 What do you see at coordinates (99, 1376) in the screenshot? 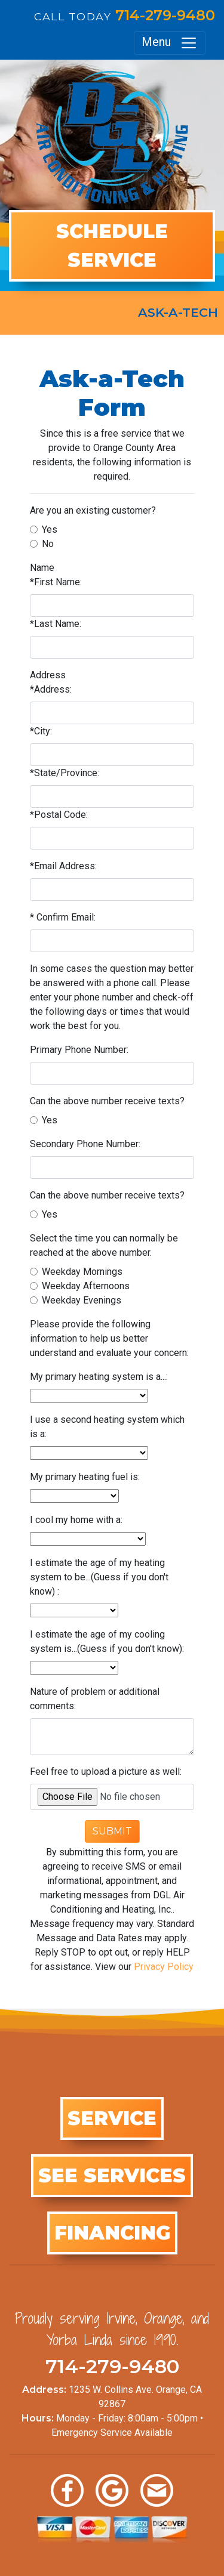
I see `My primary heating system is a...:` at bounding box center [99, 1376].